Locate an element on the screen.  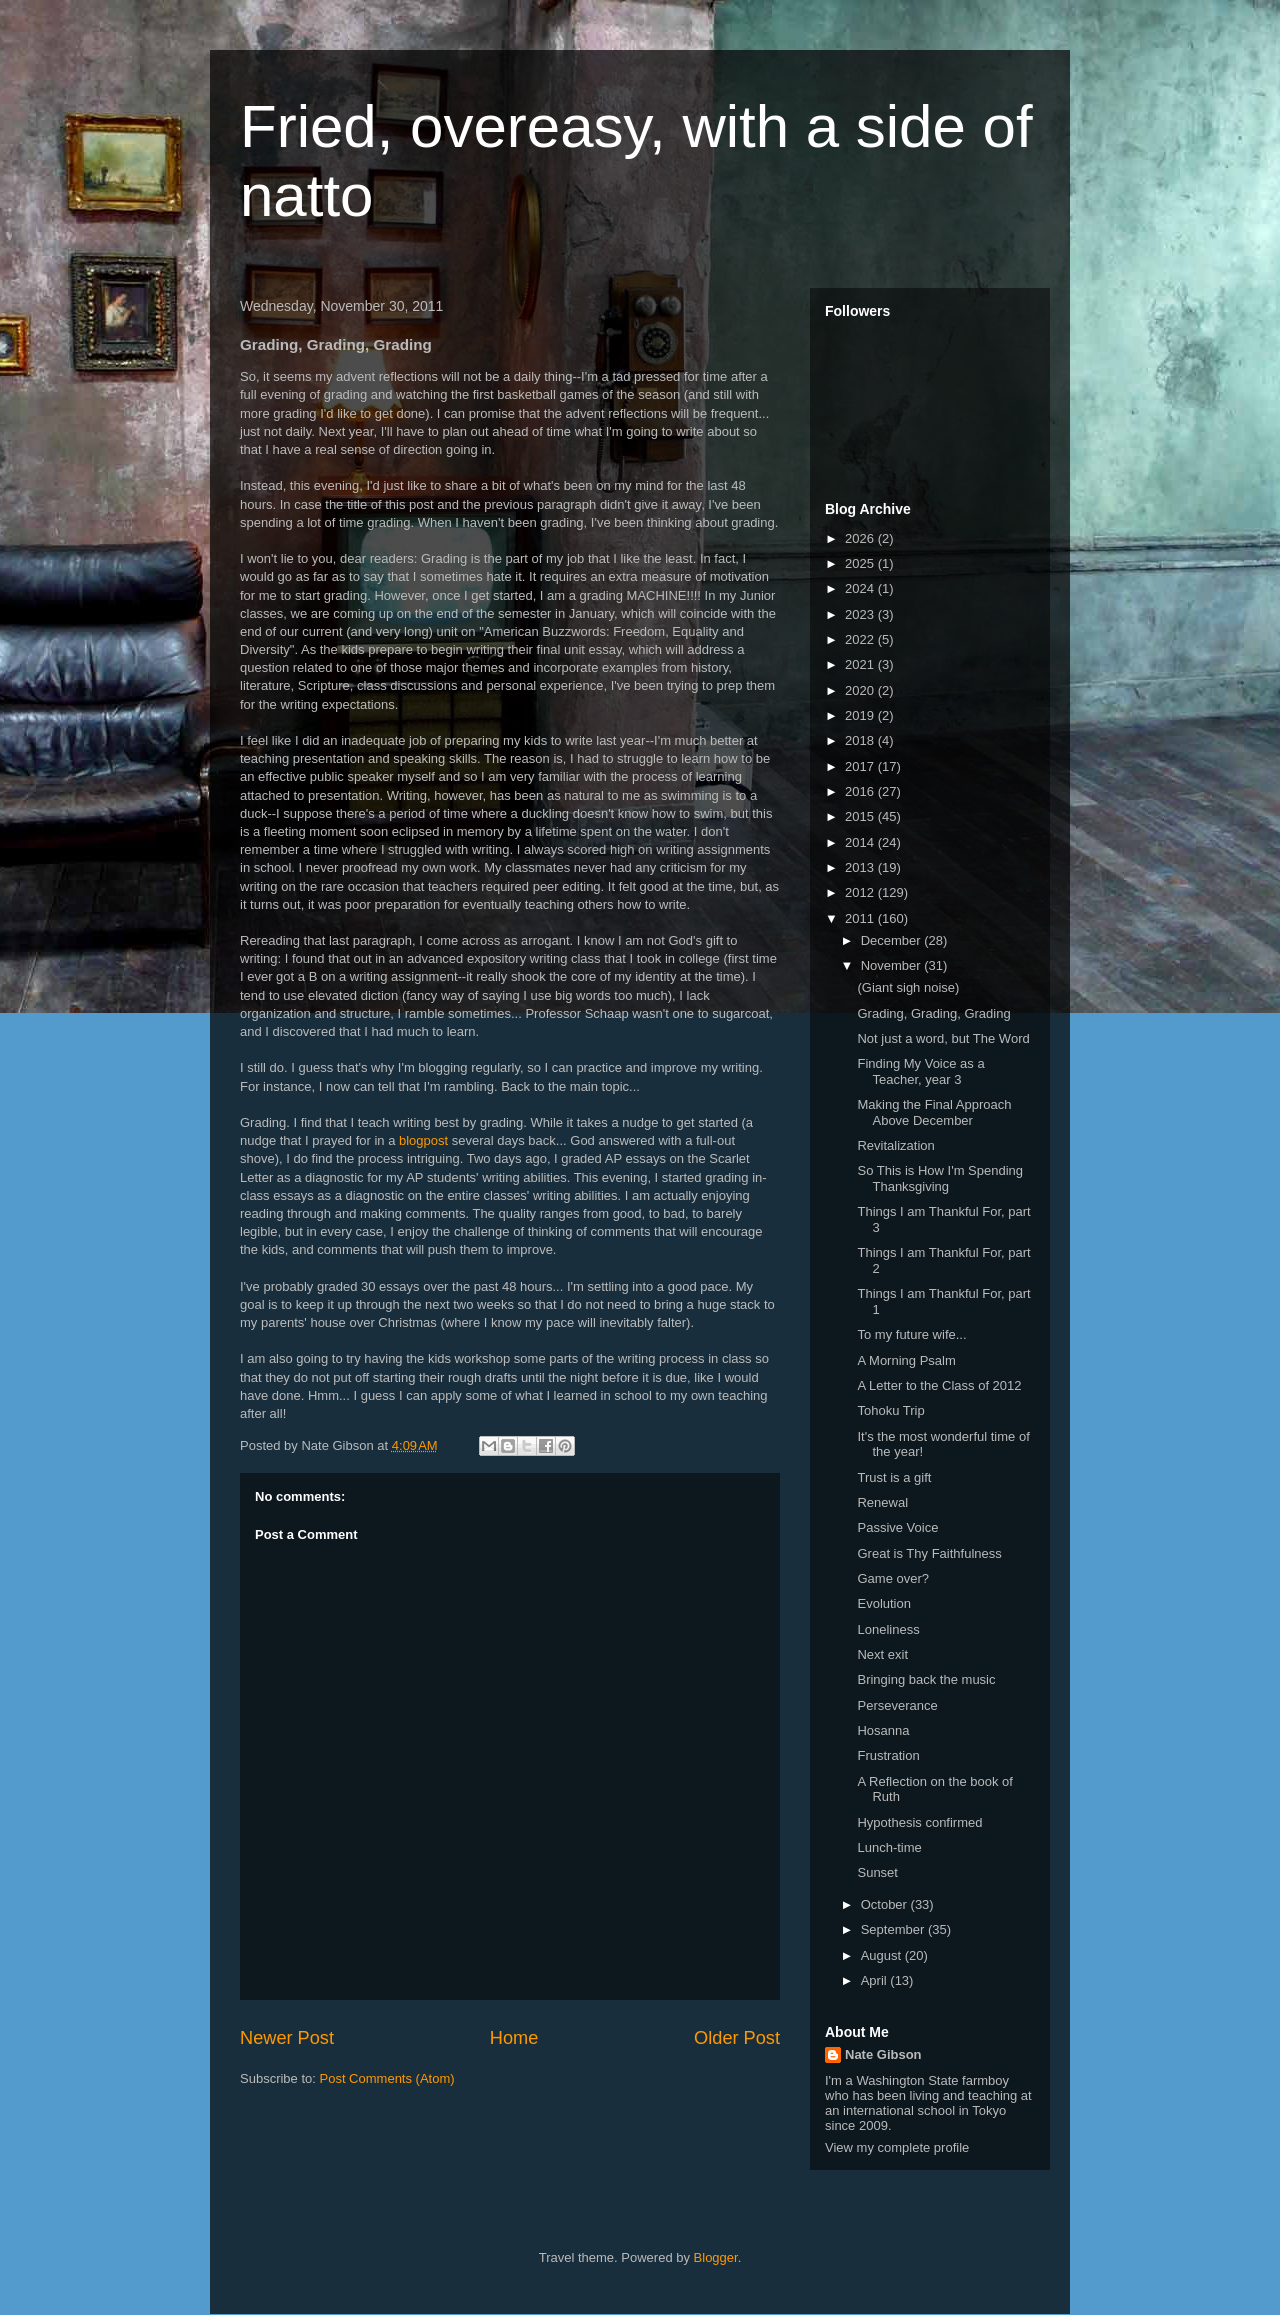
2019 is located at coordinates (861, 715).